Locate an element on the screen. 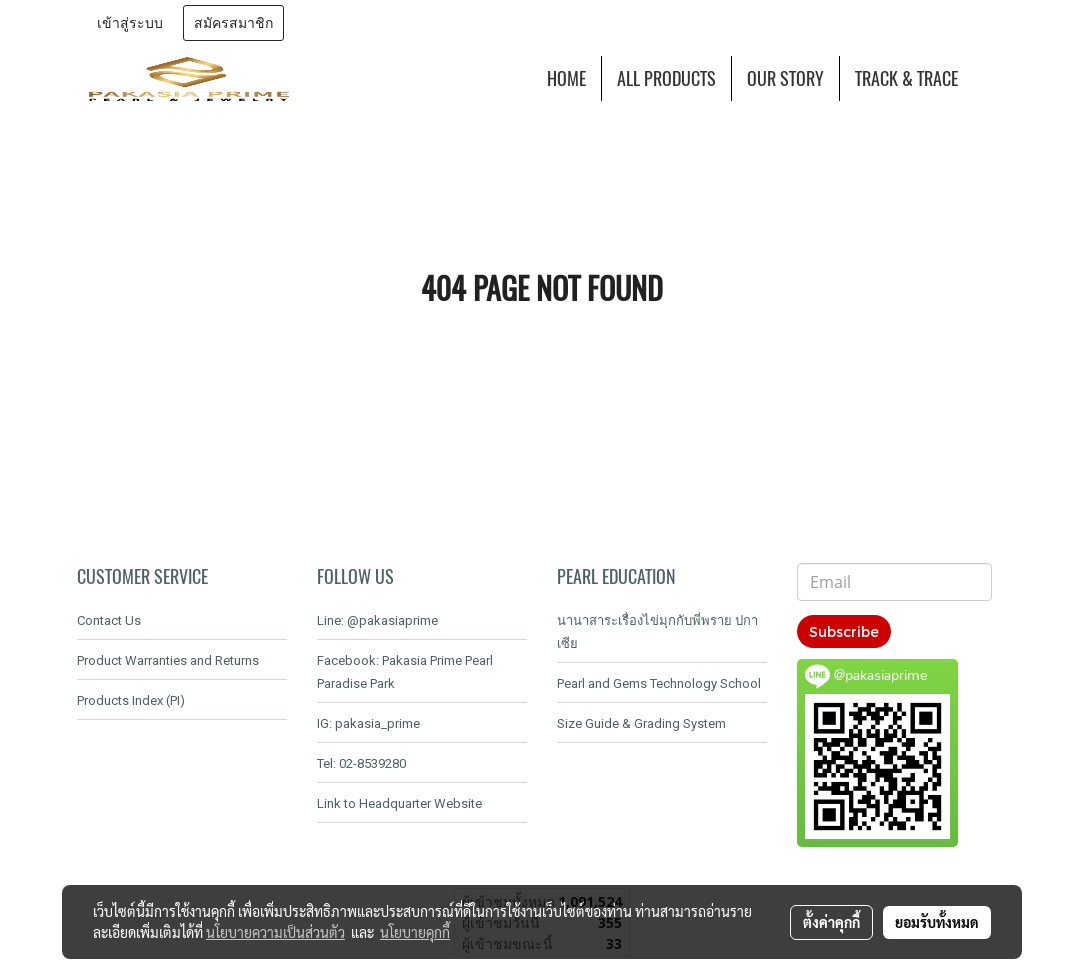 The height and width of the screenshot is (967, 1084). Products Index (PI) is located at coordinates (131, 700).